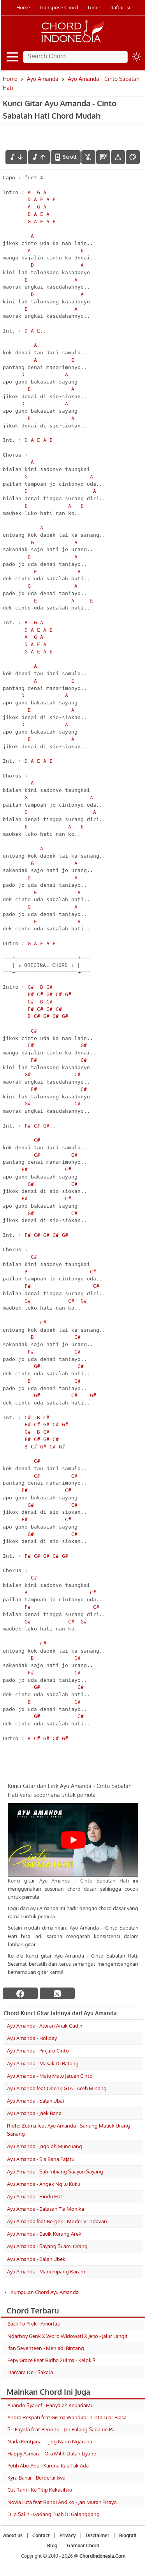  I want to click on Biografi, so click(127, 2535).